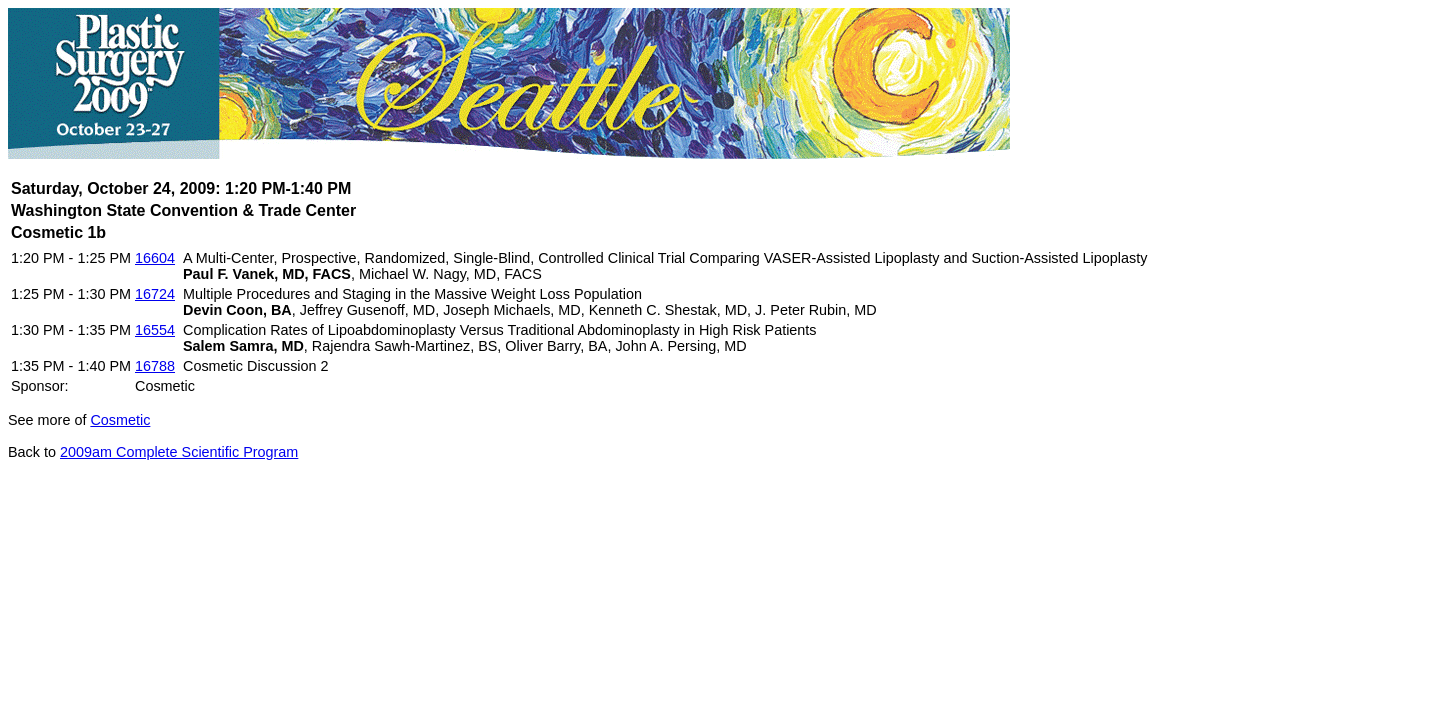 The width and height of the screenshot is (1440, 720). I want to click on 2009am Complete Scientific Program, so click(179, 452).